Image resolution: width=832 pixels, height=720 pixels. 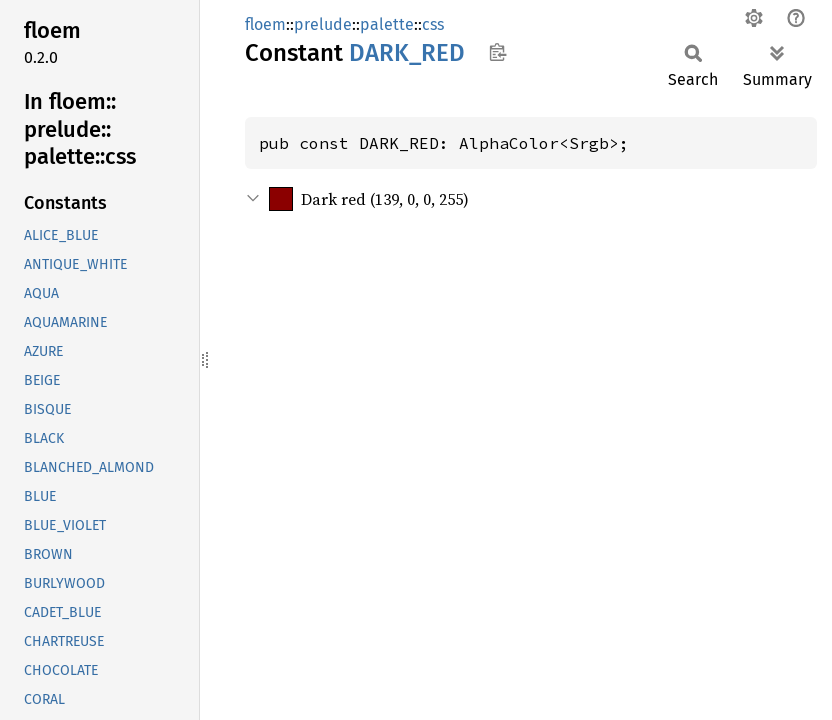 What do you see at coordinates (387, 24) in the screenshot?
I see `palette` at bounding box center [387, 24].